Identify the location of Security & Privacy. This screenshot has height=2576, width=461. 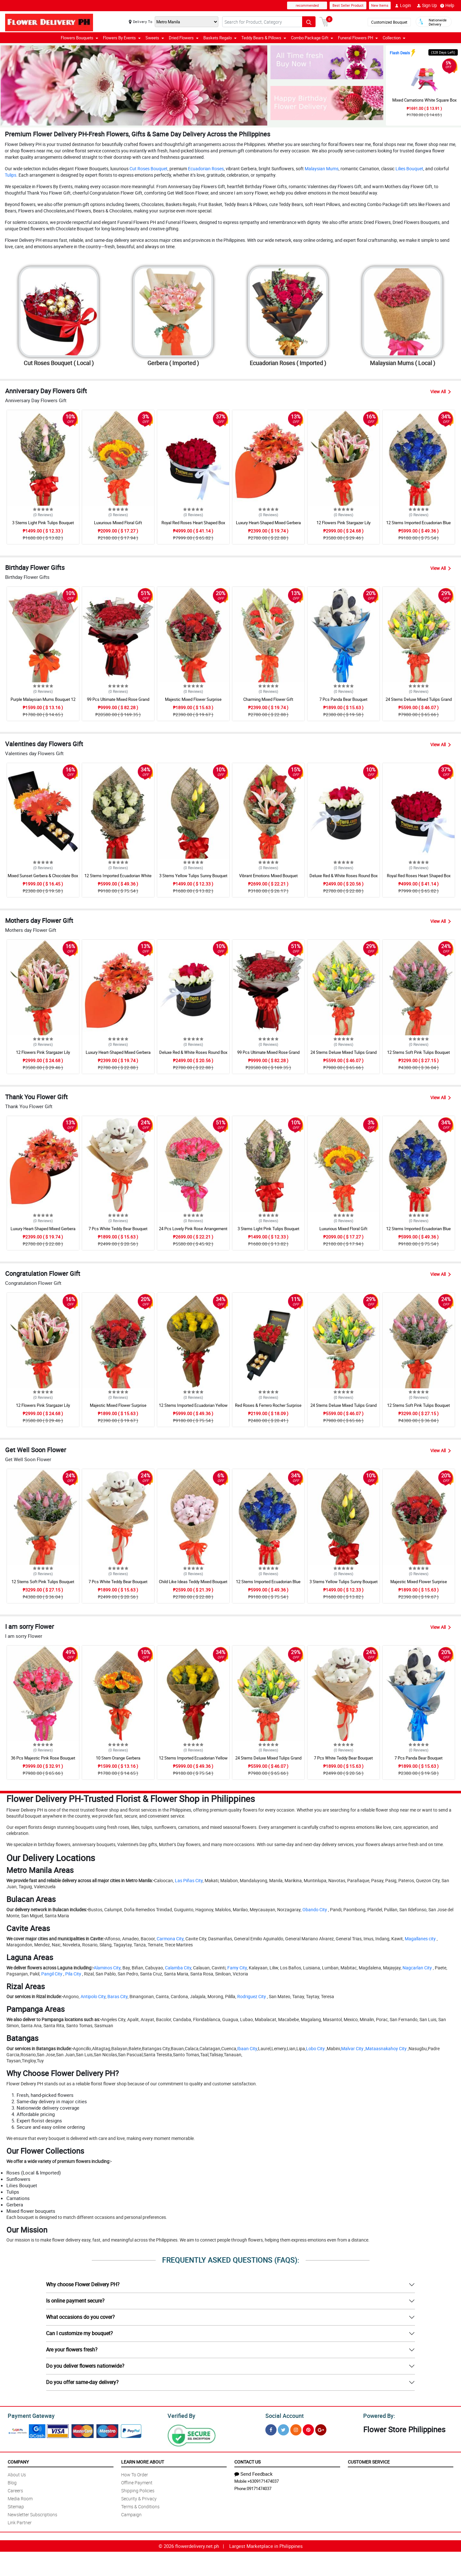
(139, 2498).